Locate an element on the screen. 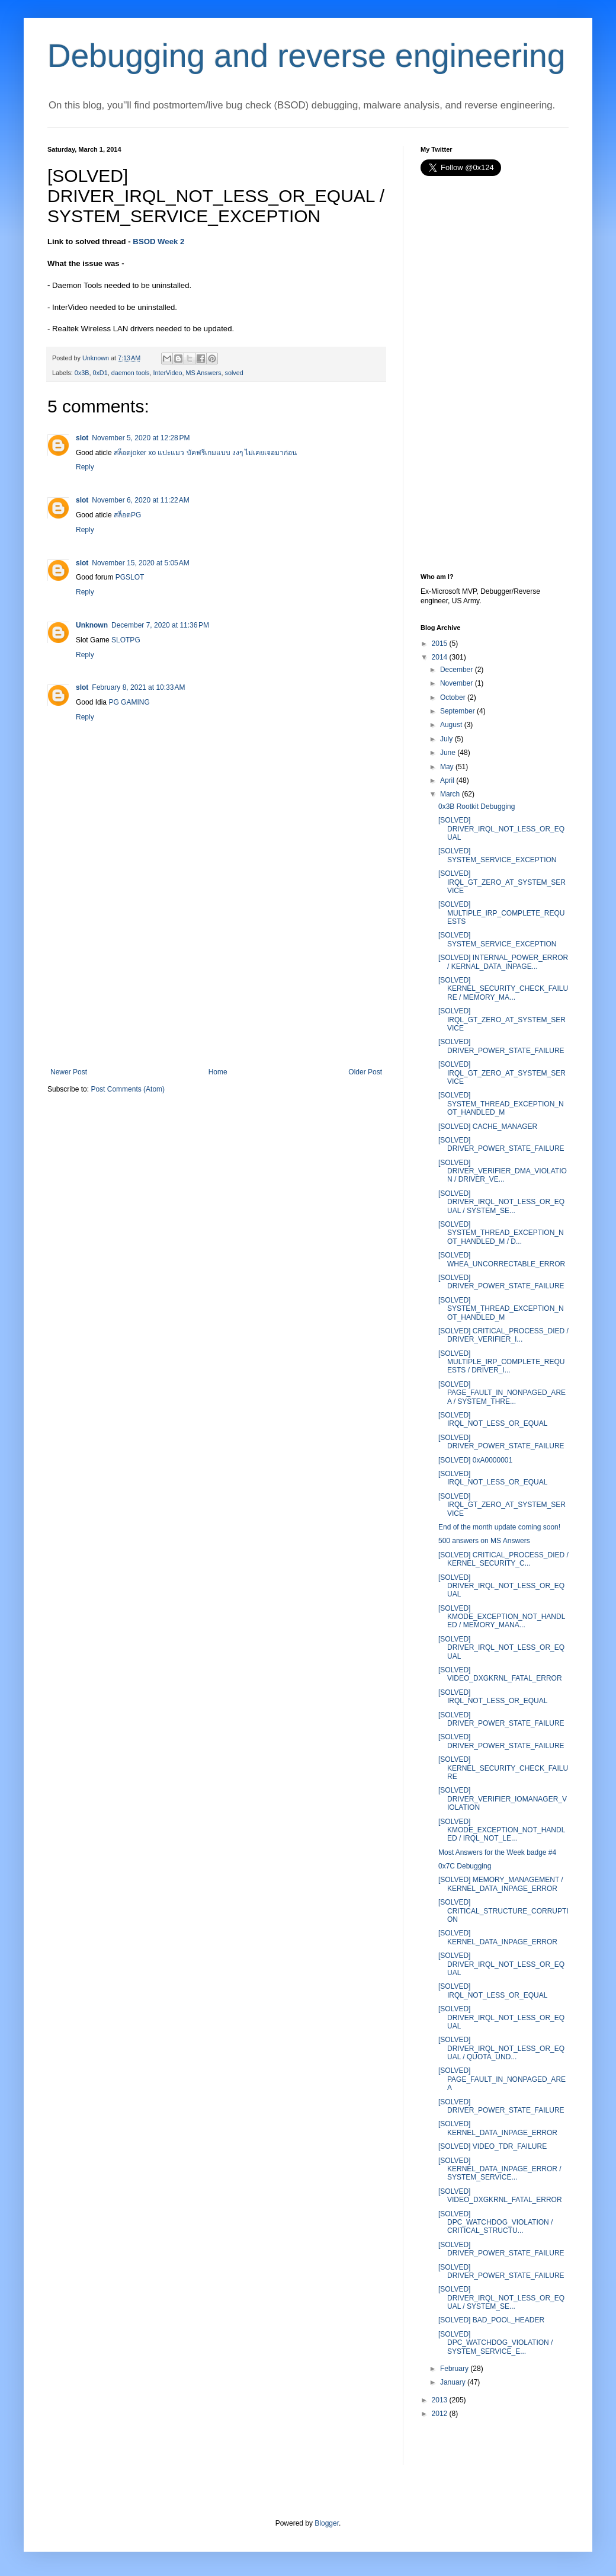  December 7, 2020 at 11:36 PM is located at coordinates (160, 625).